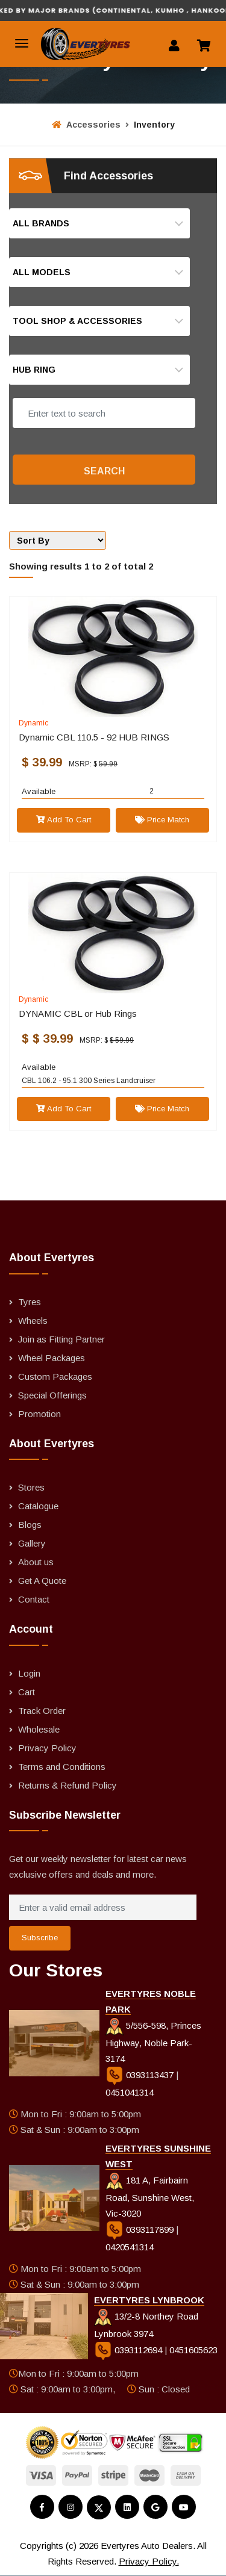 Image resolution: width=226 pixels, height=2576 pixels. What do you see at coordinates (38, 1506) in the screenshot?
I see `Catalogue` at bounding box center [38, 1506].